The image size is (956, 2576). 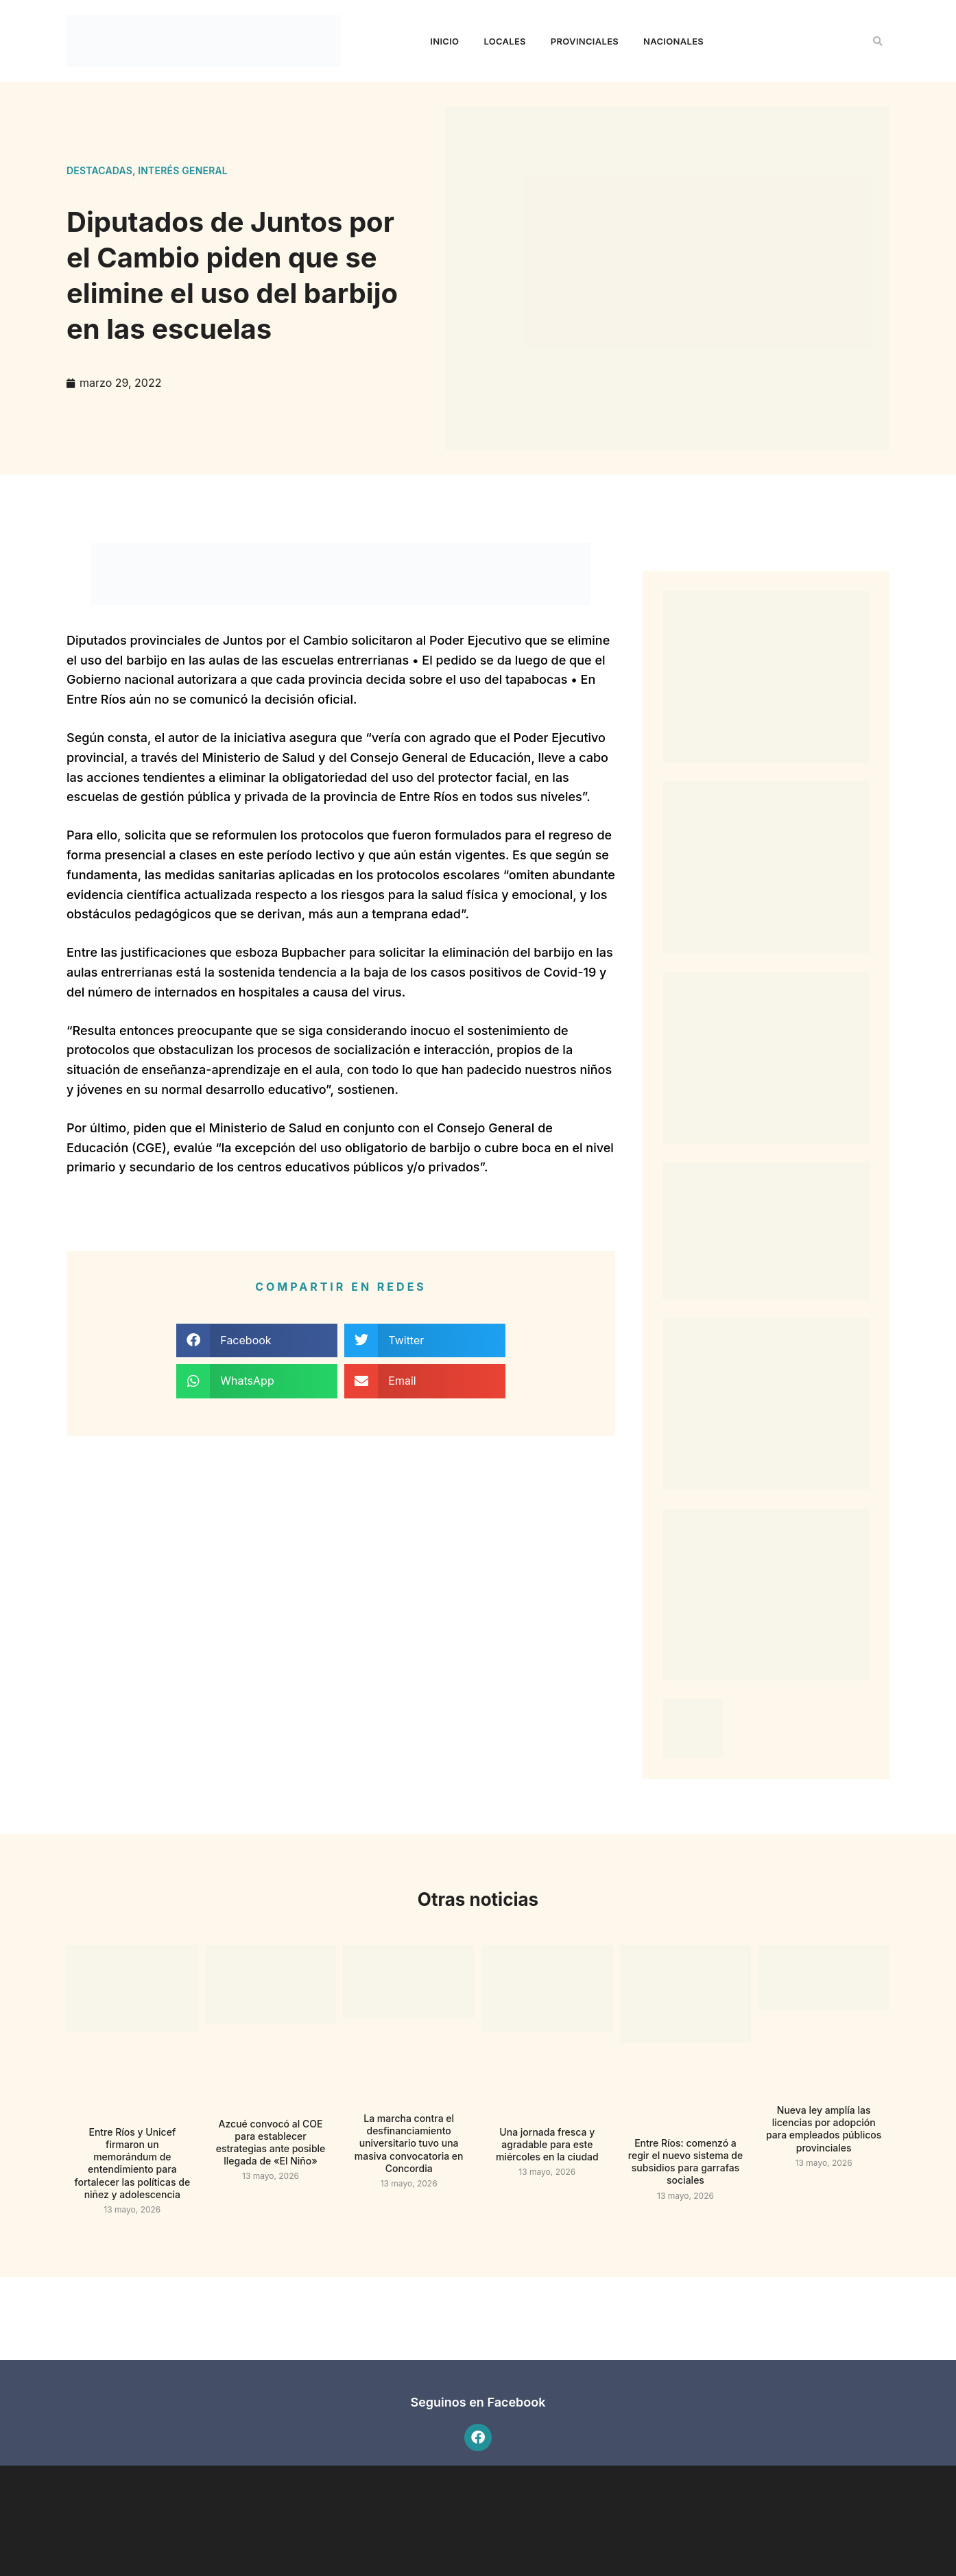 What do you see at coordinates (673, 41) in the screenshot?
I see `Nacionales` at bounding box center [673, 41].